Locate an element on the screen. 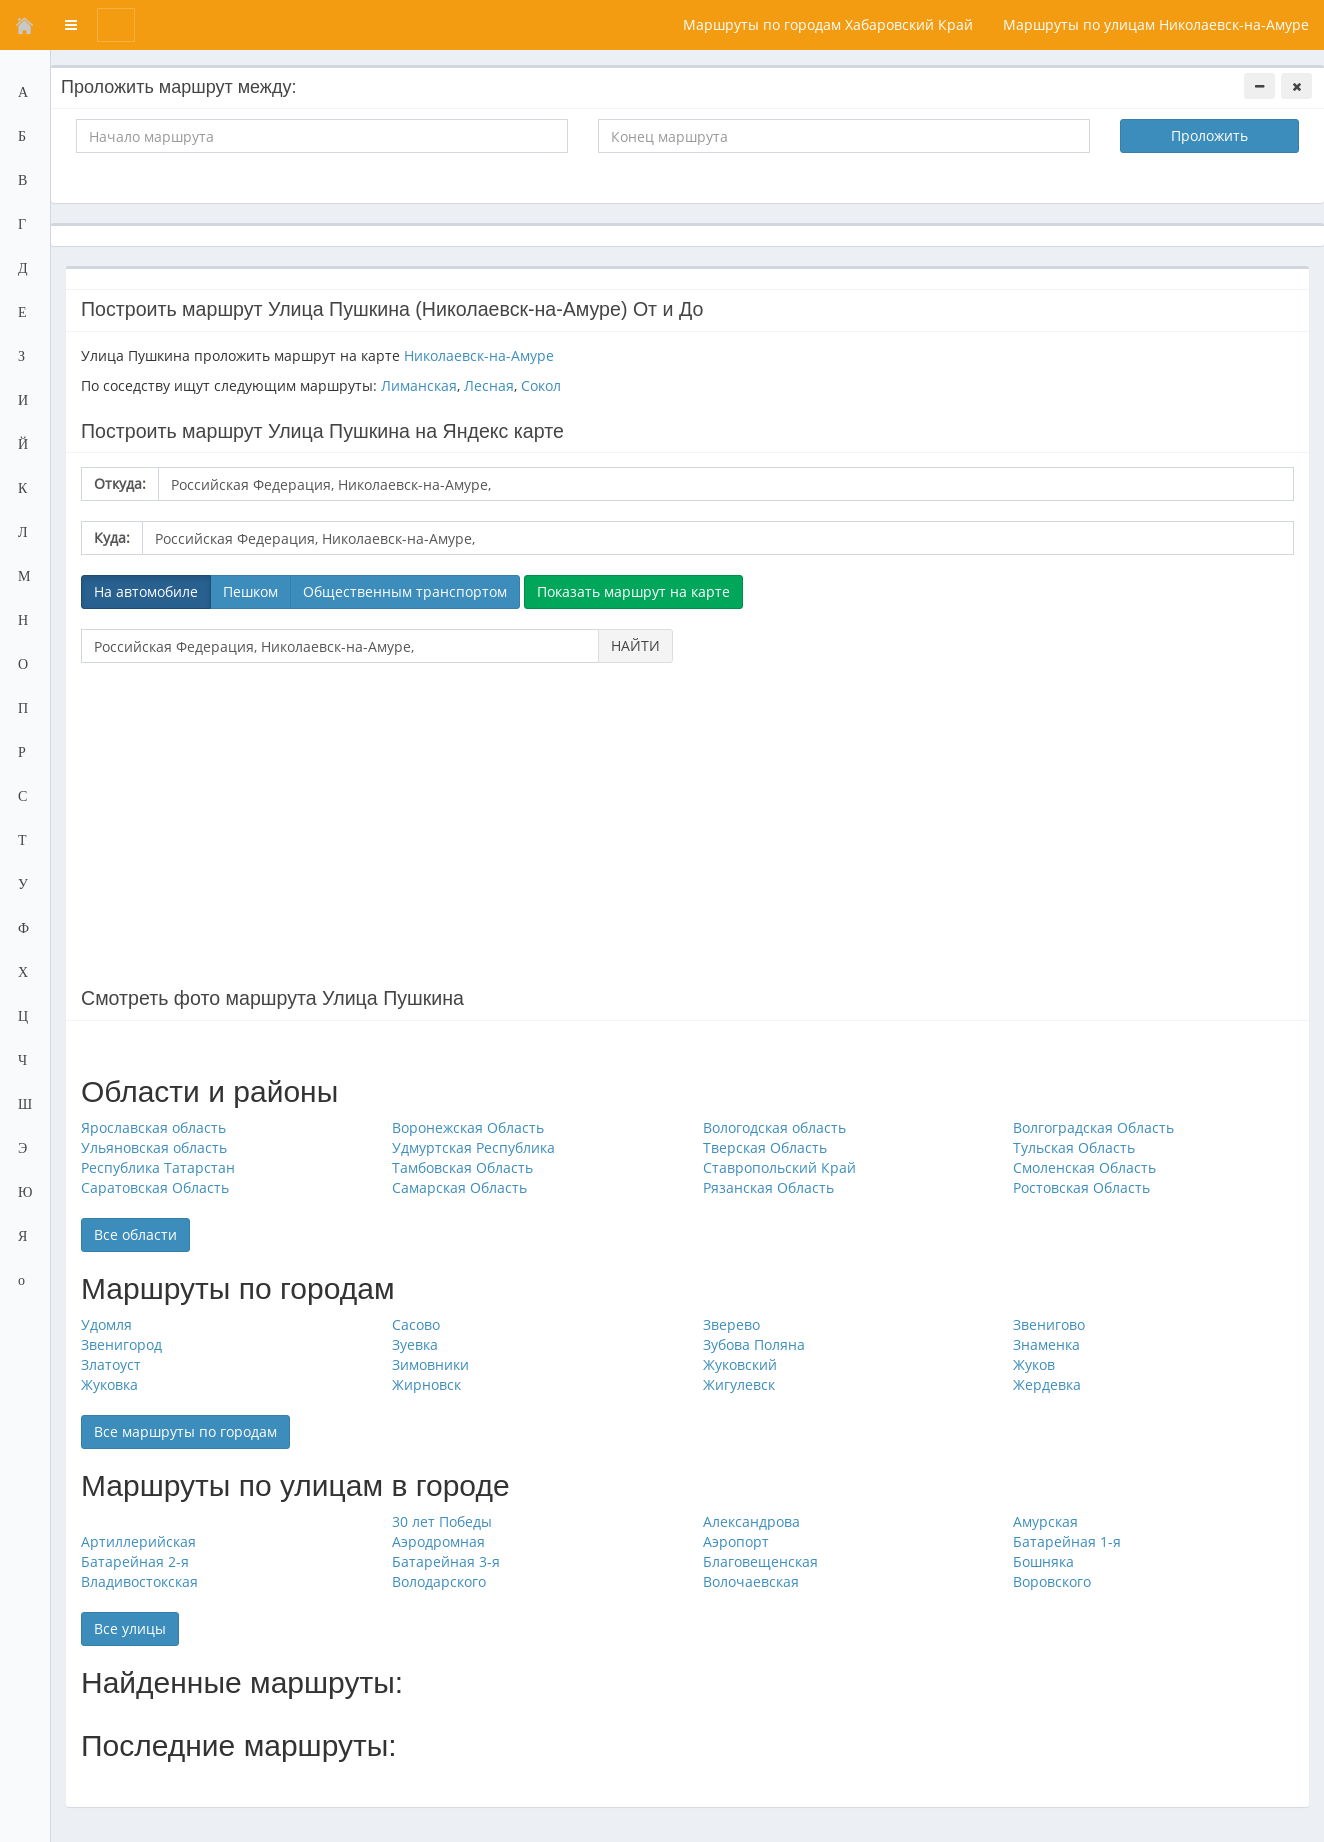 Image resolution: width=1324 pixels, height=1842 pixels. Зимовники is located at coordinates (430, 1364).